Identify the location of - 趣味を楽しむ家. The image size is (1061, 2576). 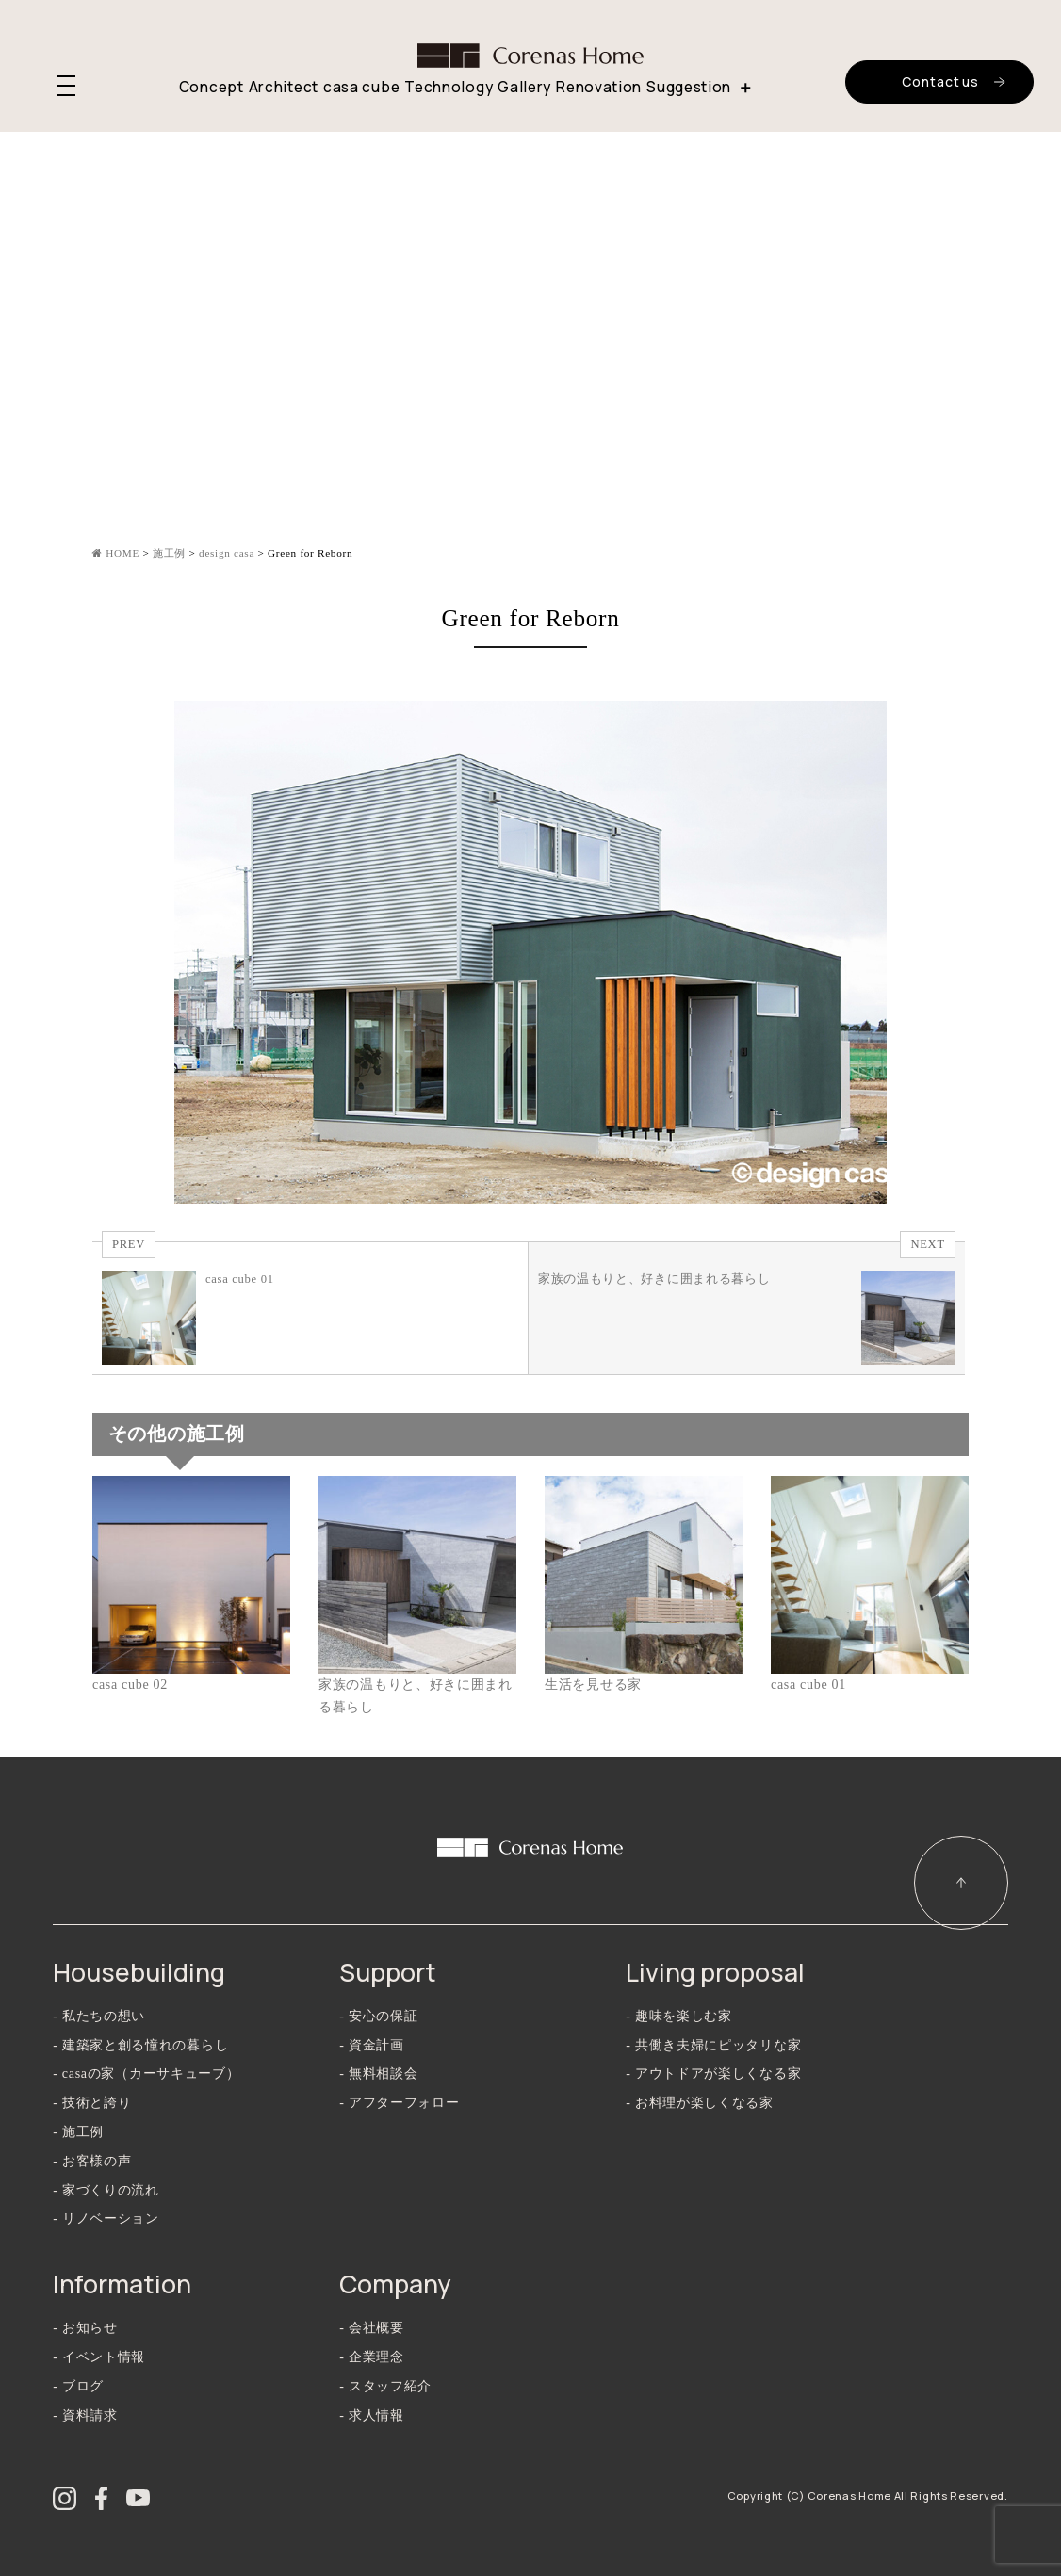
(678, 2016).